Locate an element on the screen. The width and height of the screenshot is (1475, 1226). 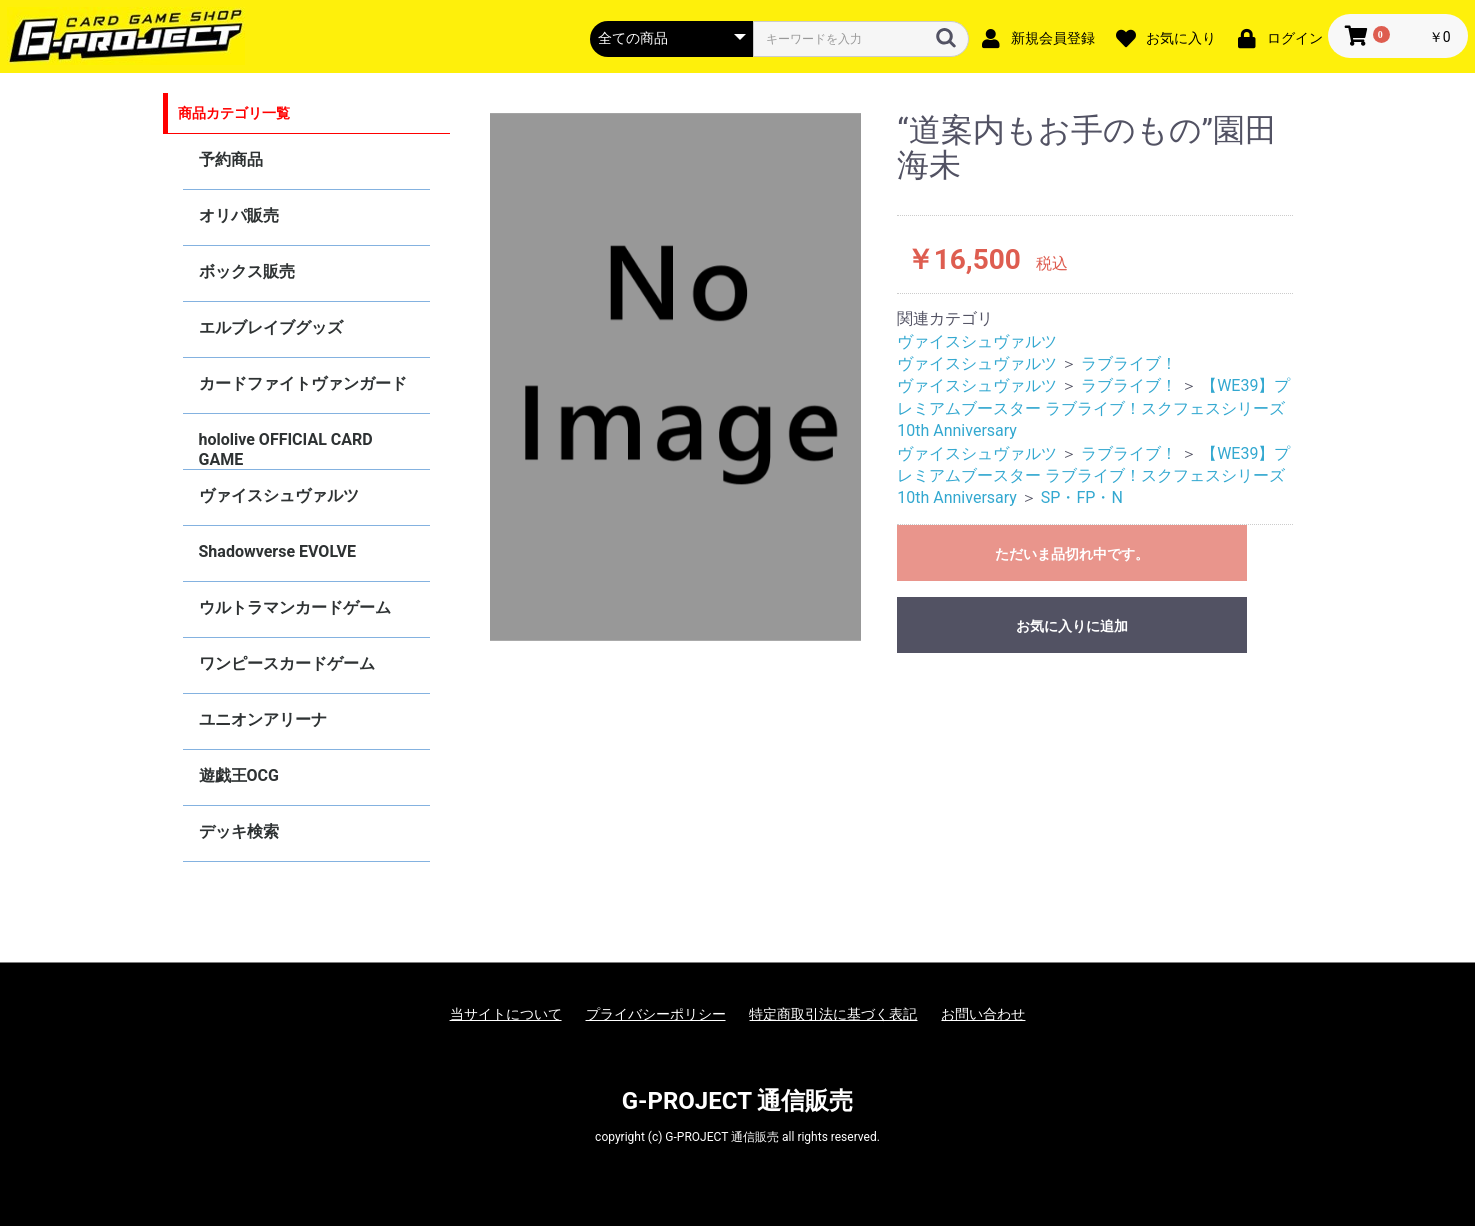
お気に入りに追加 is located at coordinates (1072, 626).